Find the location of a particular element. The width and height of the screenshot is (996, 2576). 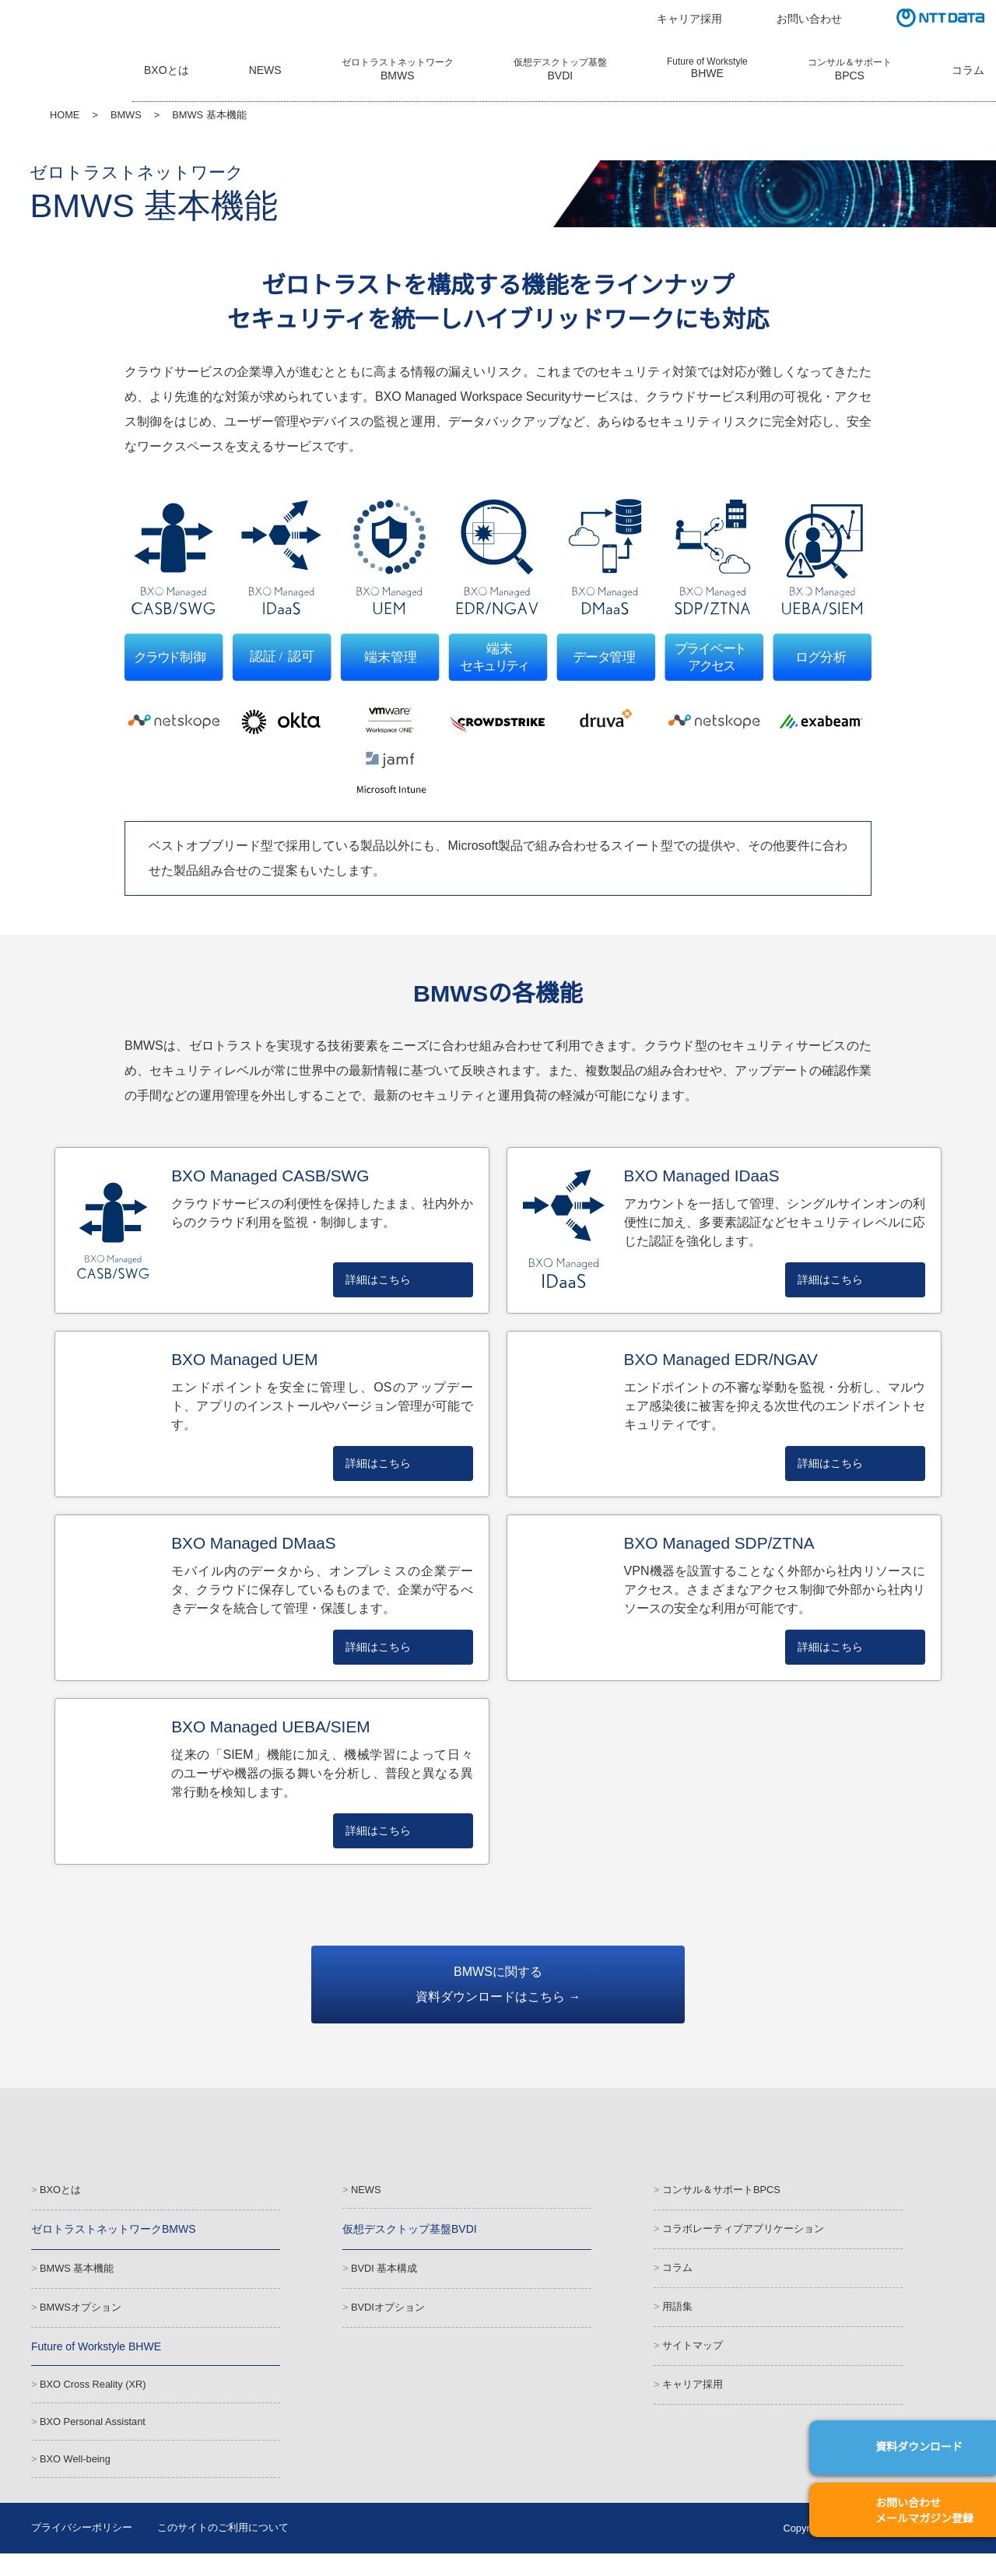

コラボレーティブアプリケーション is located at coordinates (742, 2234).